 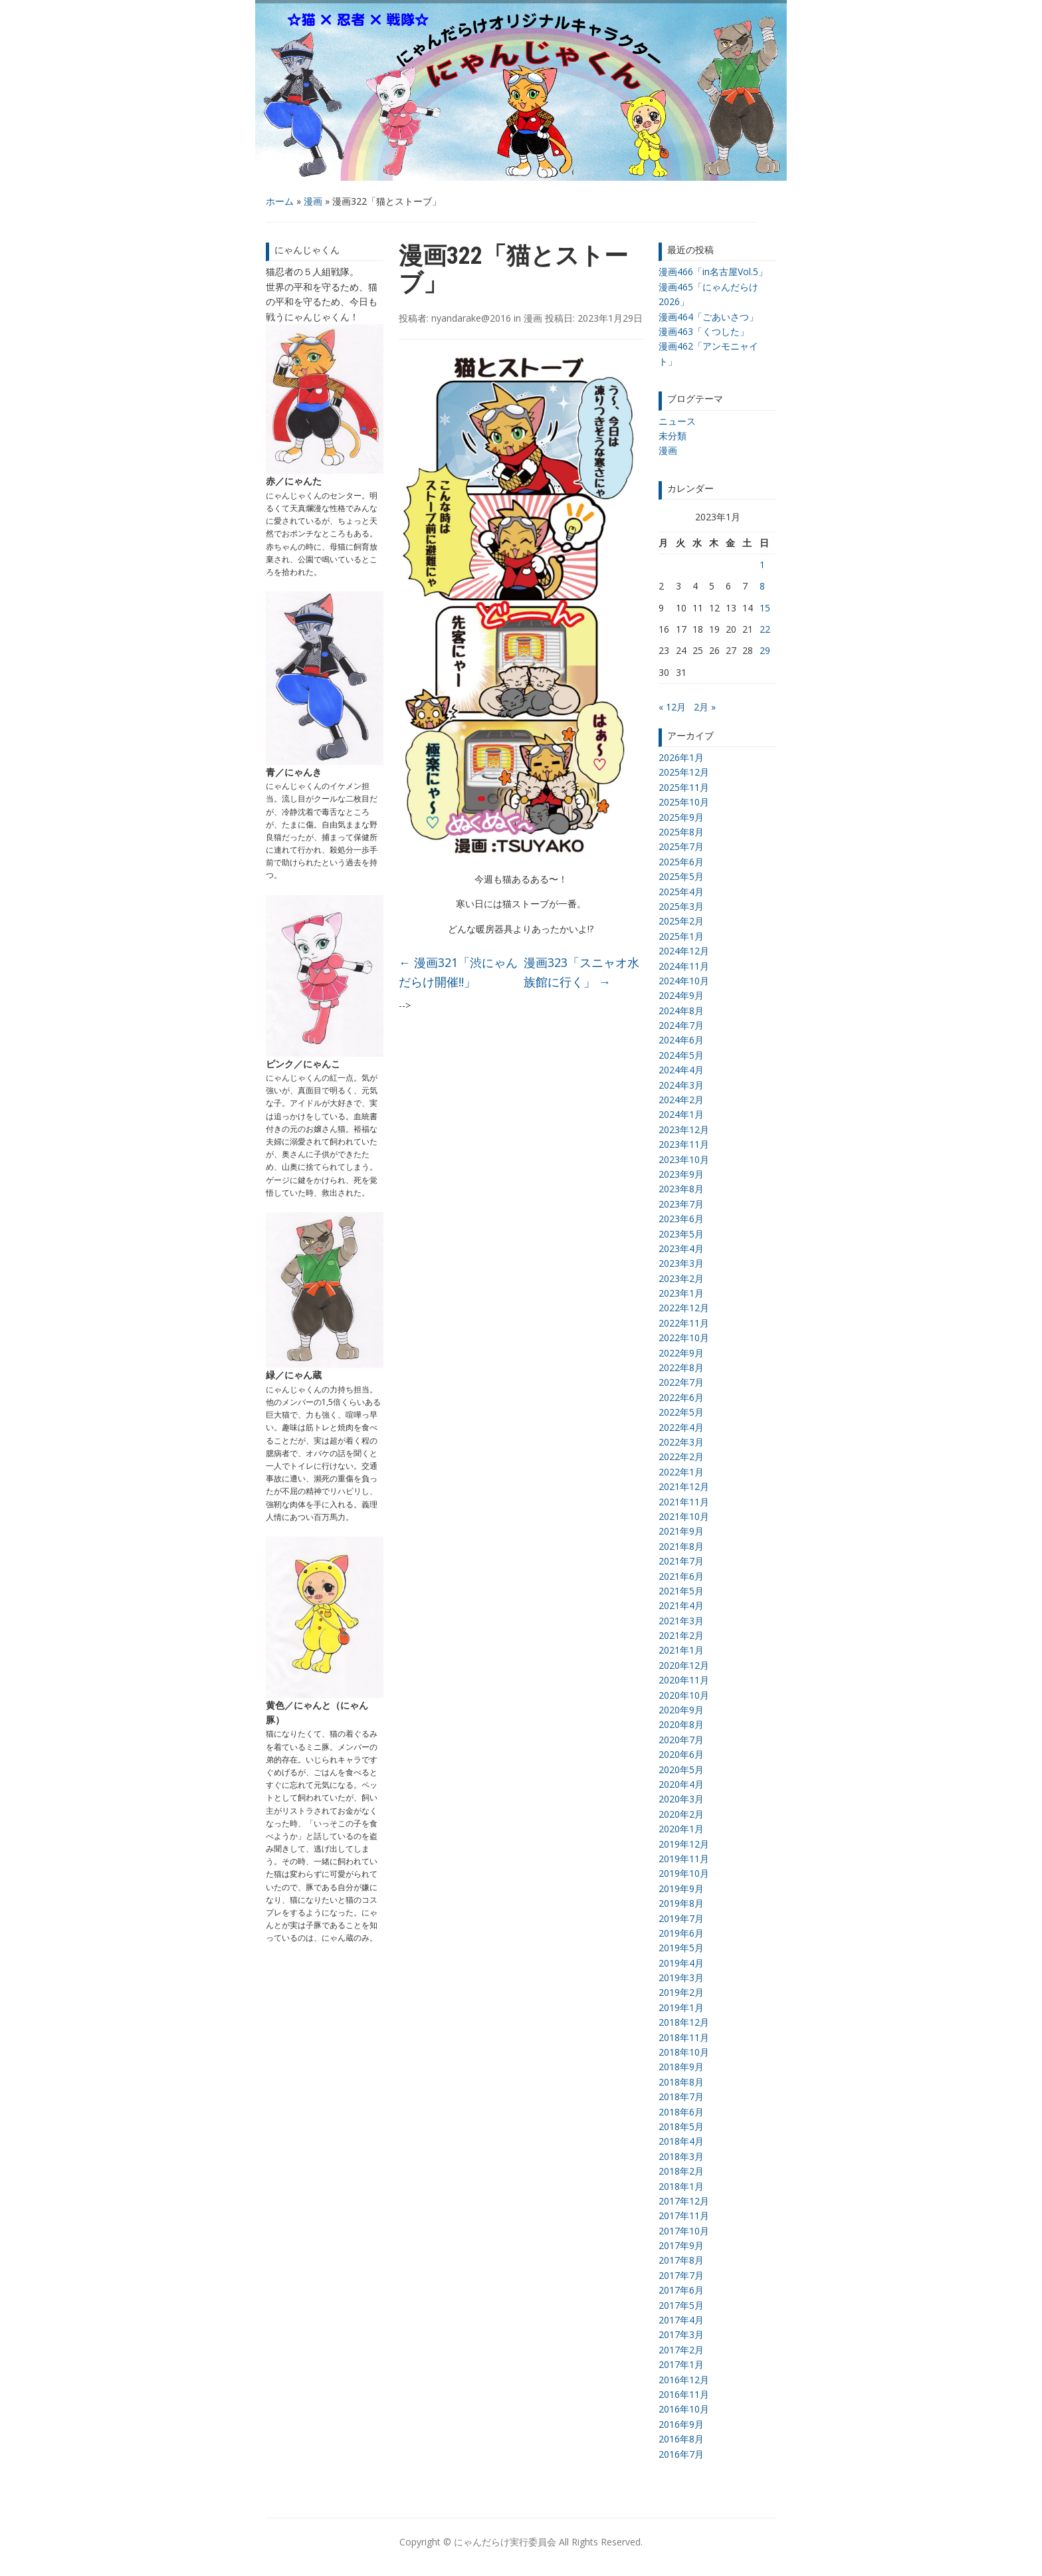 What do you see at coordinates (681, 2364) in the screenshot?
I see `2017年1月` at bounding box center [681, 2364].